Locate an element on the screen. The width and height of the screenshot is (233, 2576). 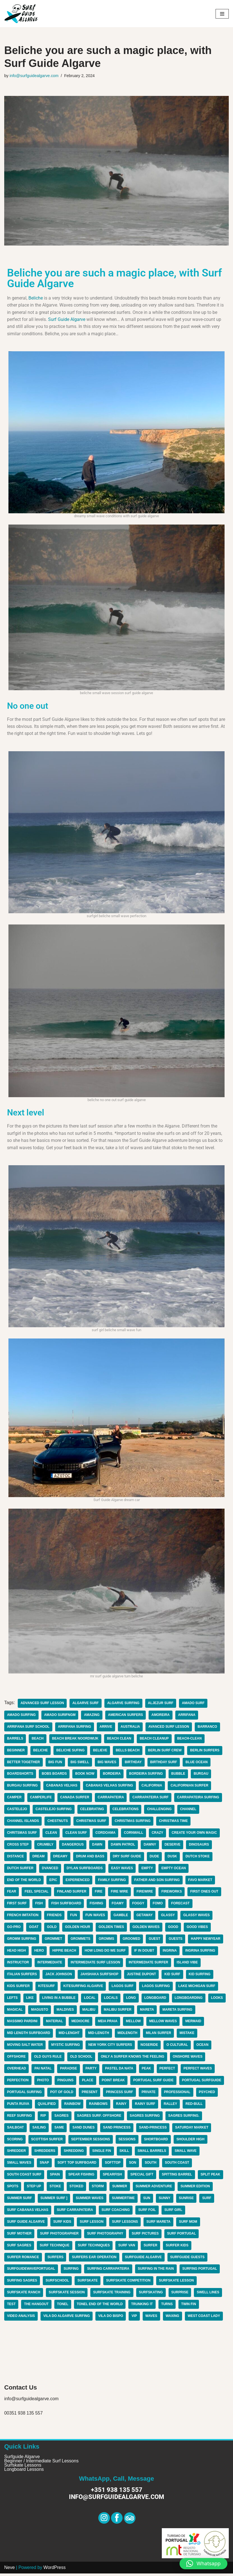
professional is located at coordinates (178, 2094).